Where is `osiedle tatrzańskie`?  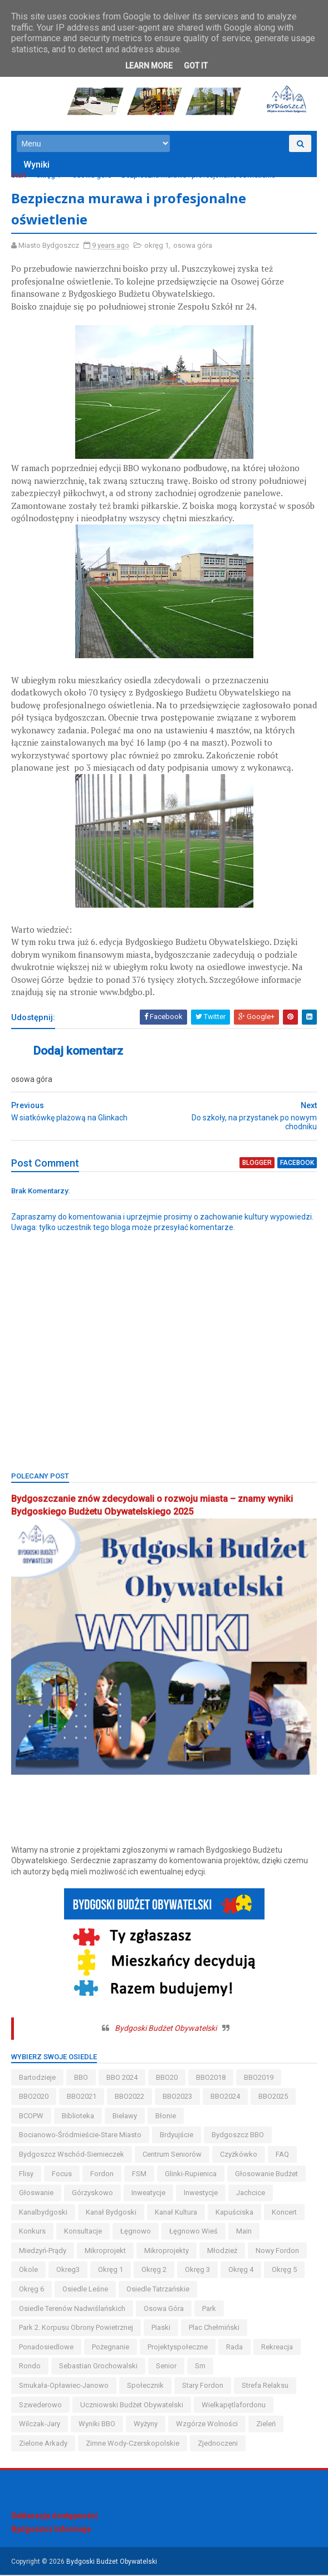
osiedle tatrzańskie is located at coordinates (157, 2290).